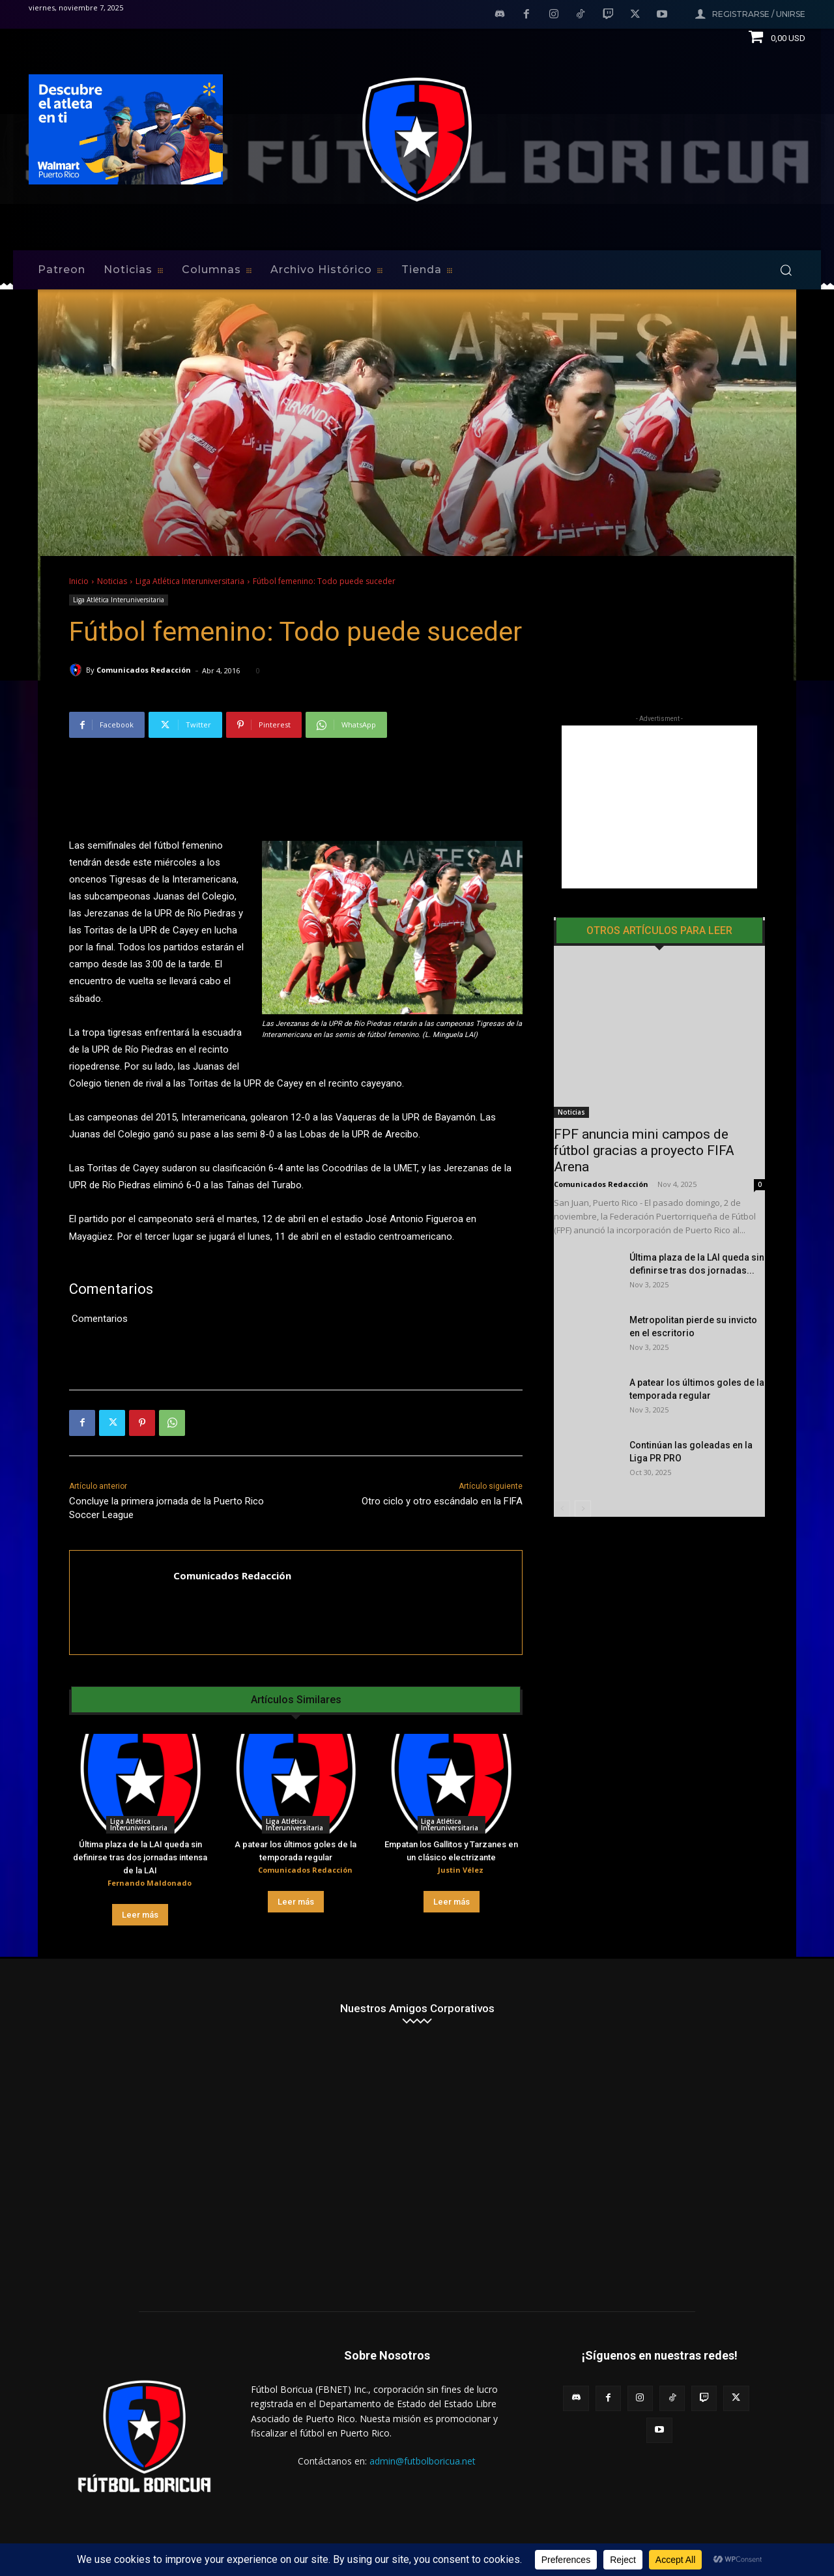  Describe the element at coordinates (150, 1883) in the screenshot. I see `Fernando Maldonado` at that location.